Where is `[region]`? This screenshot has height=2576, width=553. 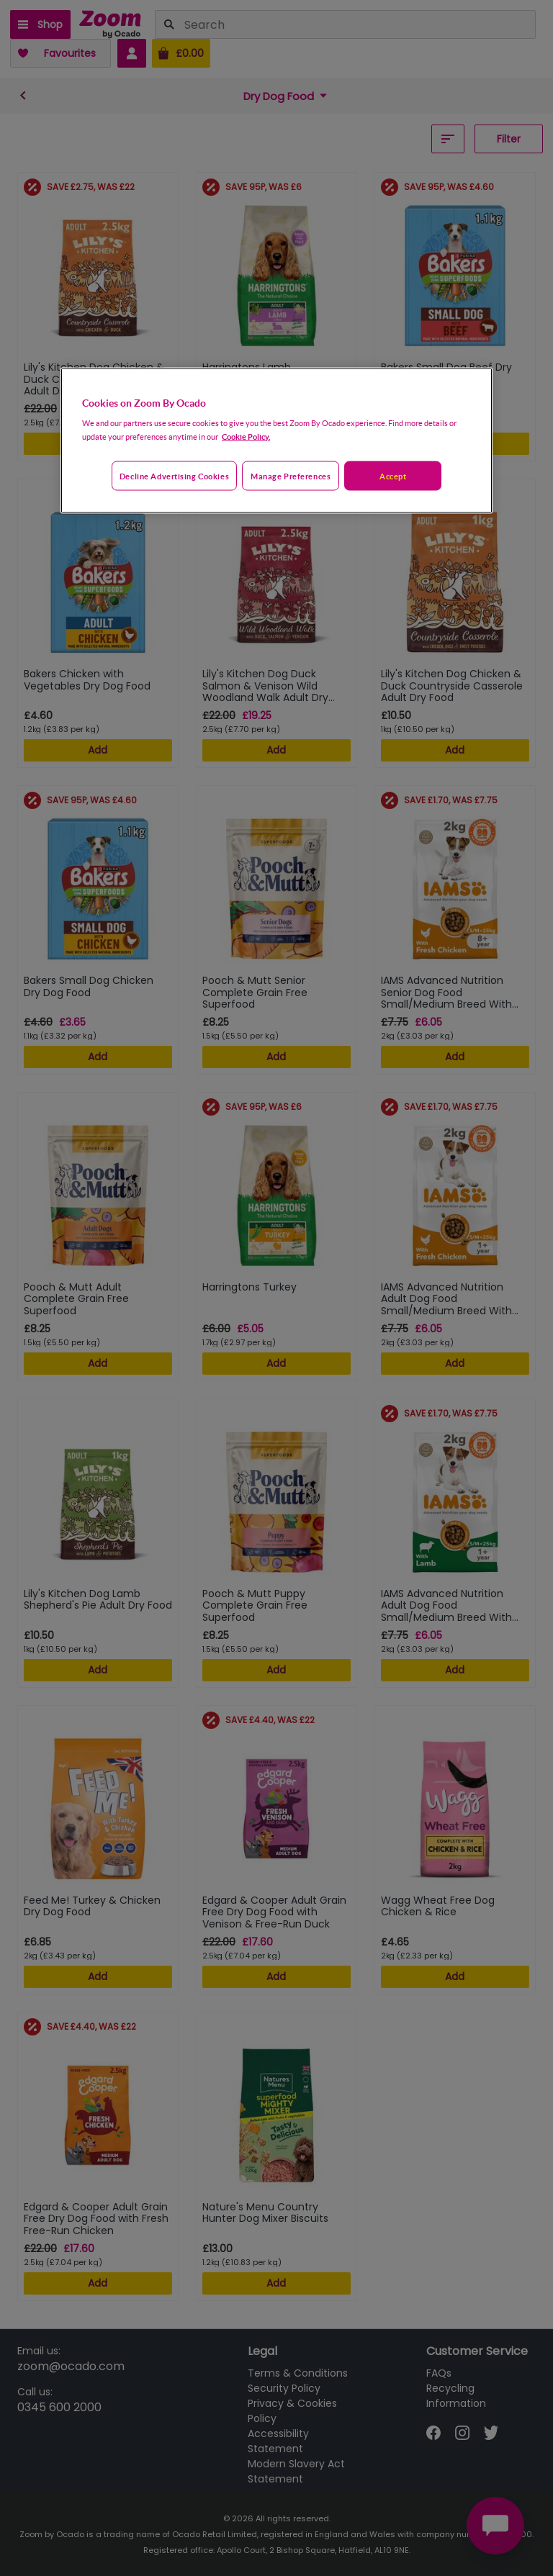 [region] is located at coordinates (276, 440).